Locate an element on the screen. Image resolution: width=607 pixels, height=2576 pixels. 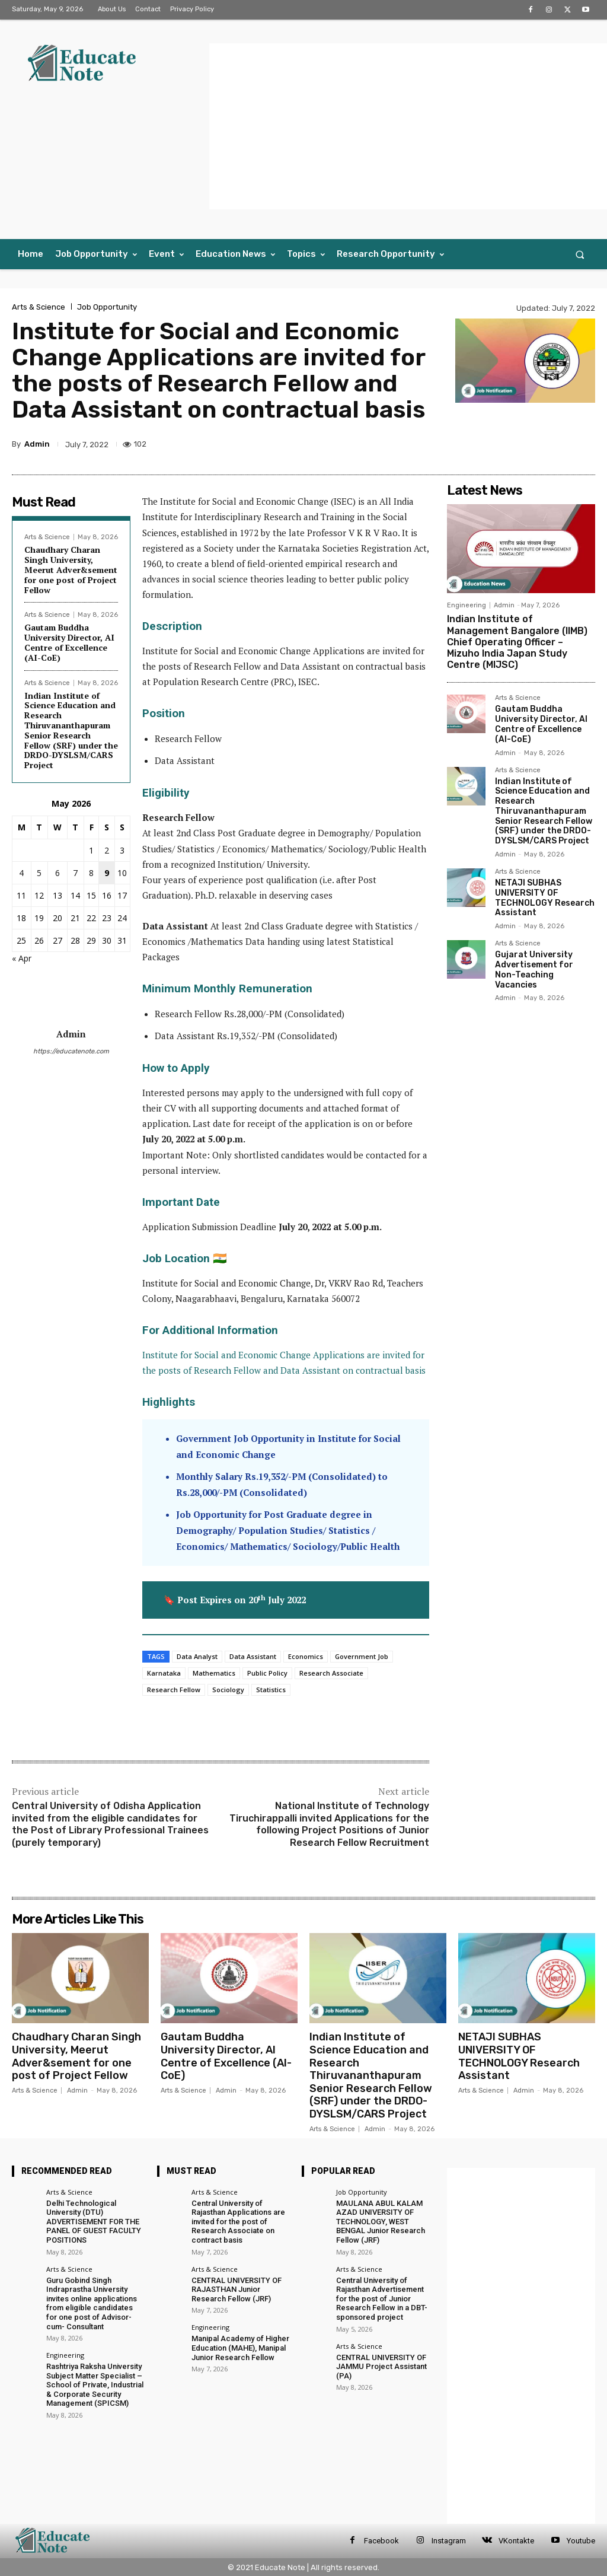
CENTRAL UNIVERSITY OF JAMMU Project Assistant (PA) is located at coordinates (381, 2366).